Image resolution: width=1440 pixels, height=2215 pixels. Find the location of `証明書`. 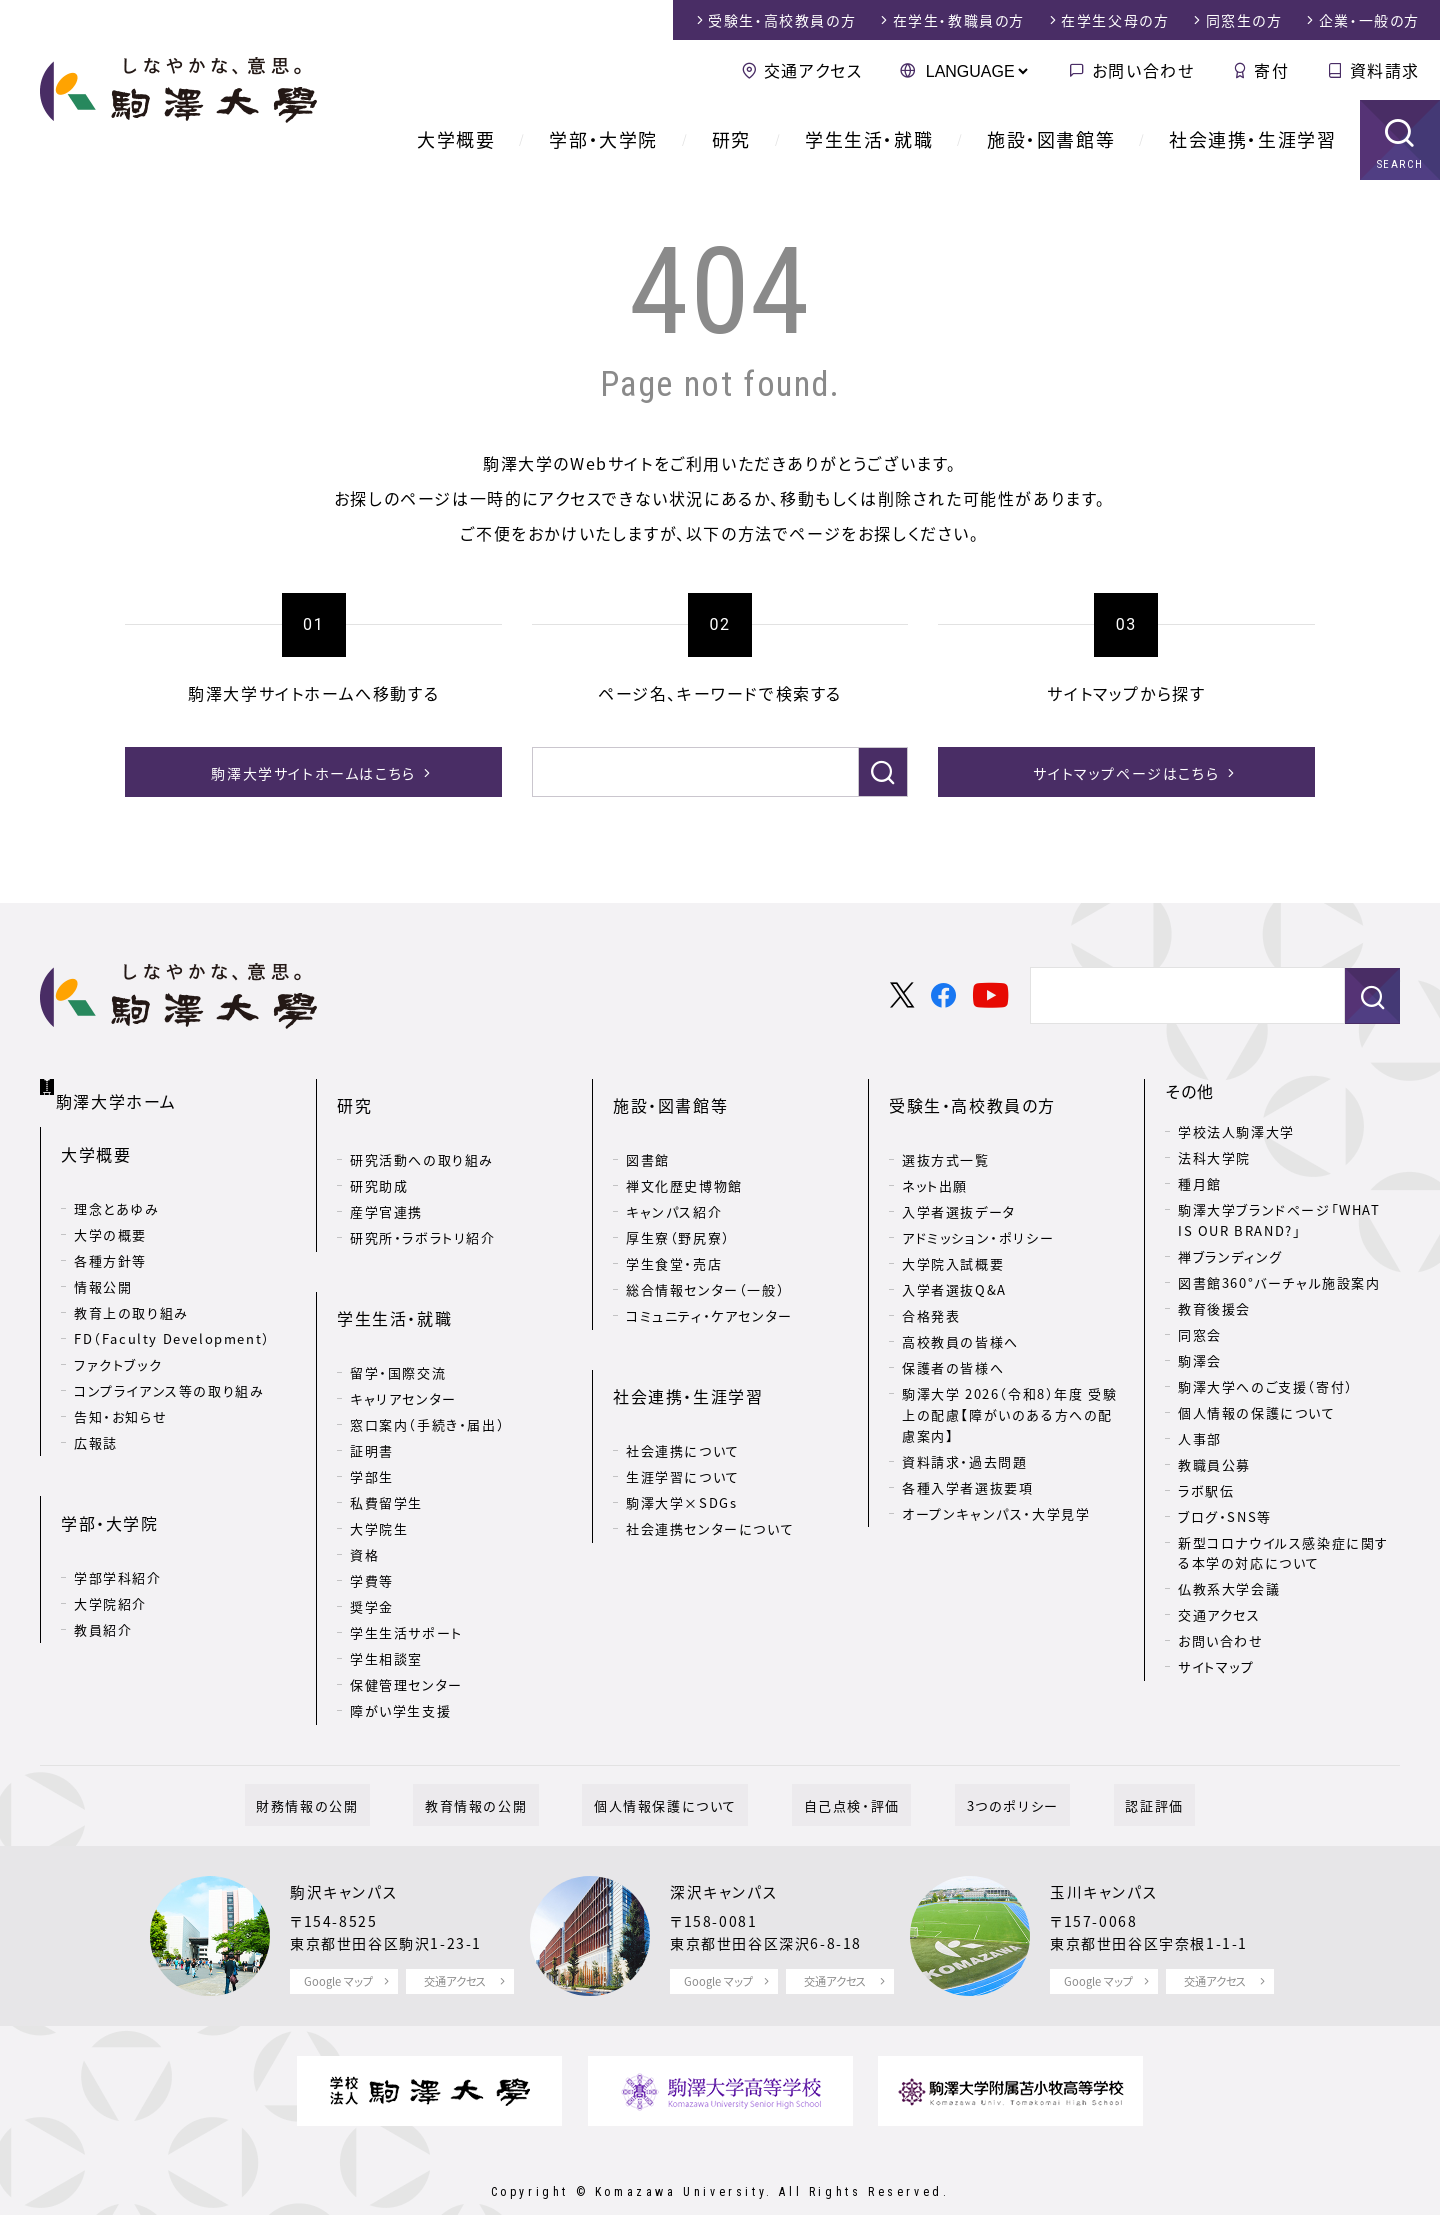

証明書 is located at coordinates (372, 1393).